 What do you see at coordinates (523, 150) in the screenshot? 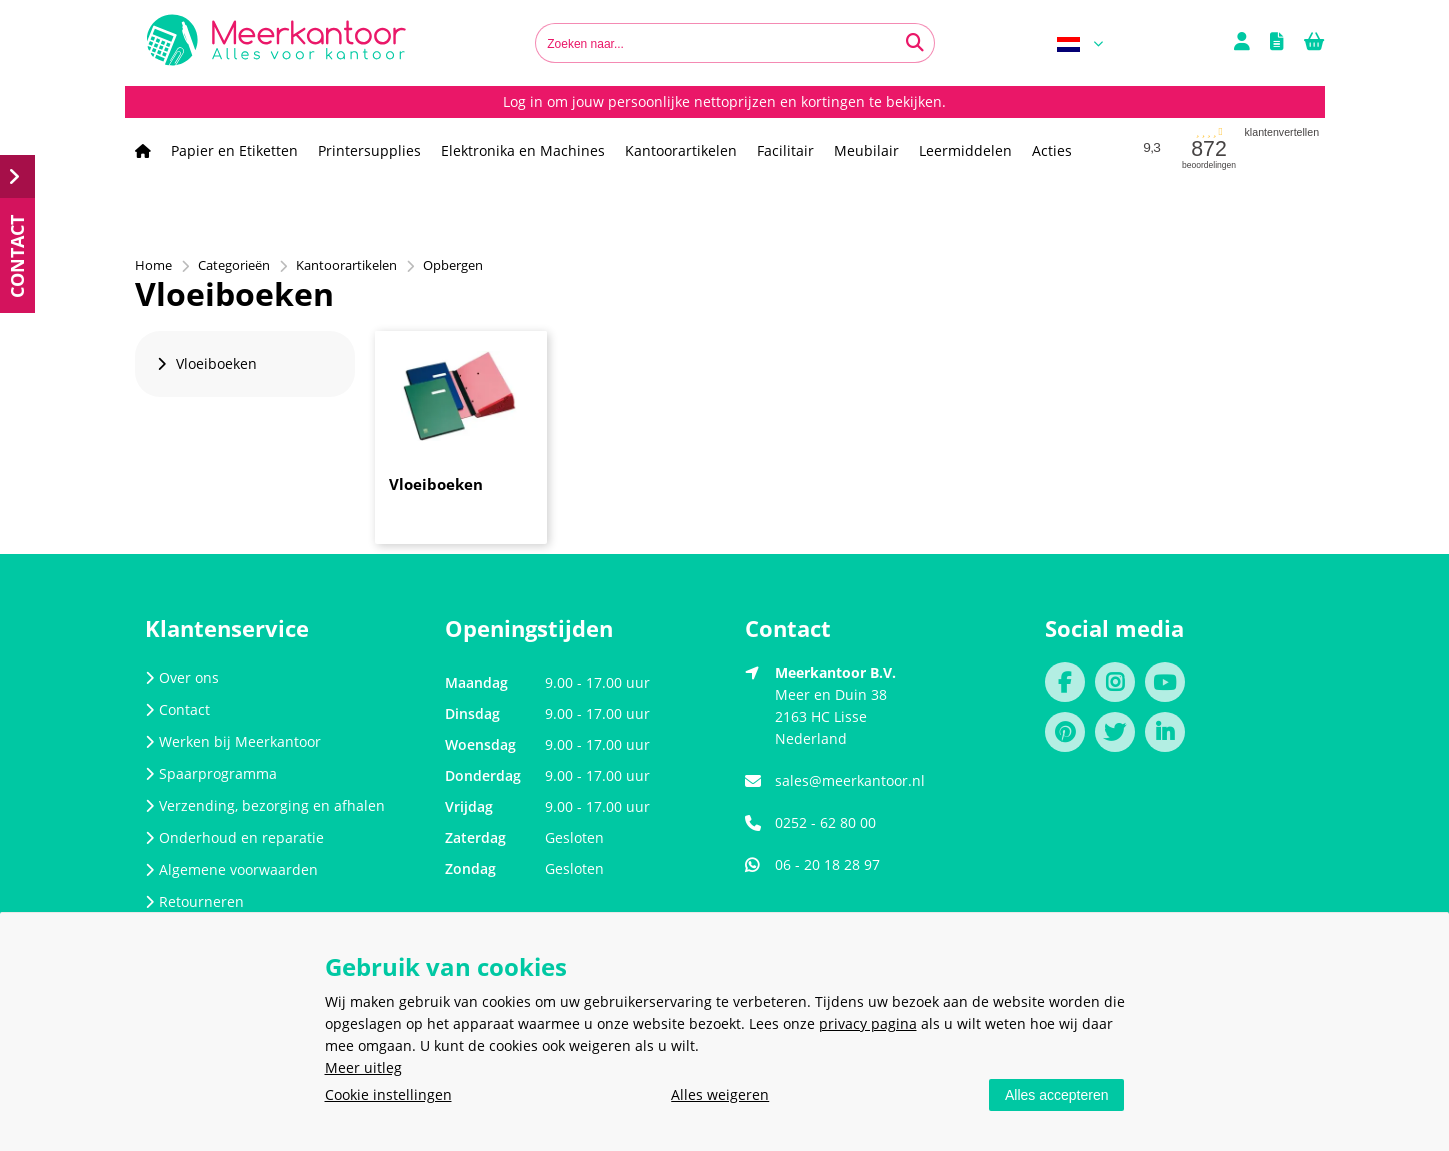
I see `Elektronika en Machines` at bounding box center [523, 150].